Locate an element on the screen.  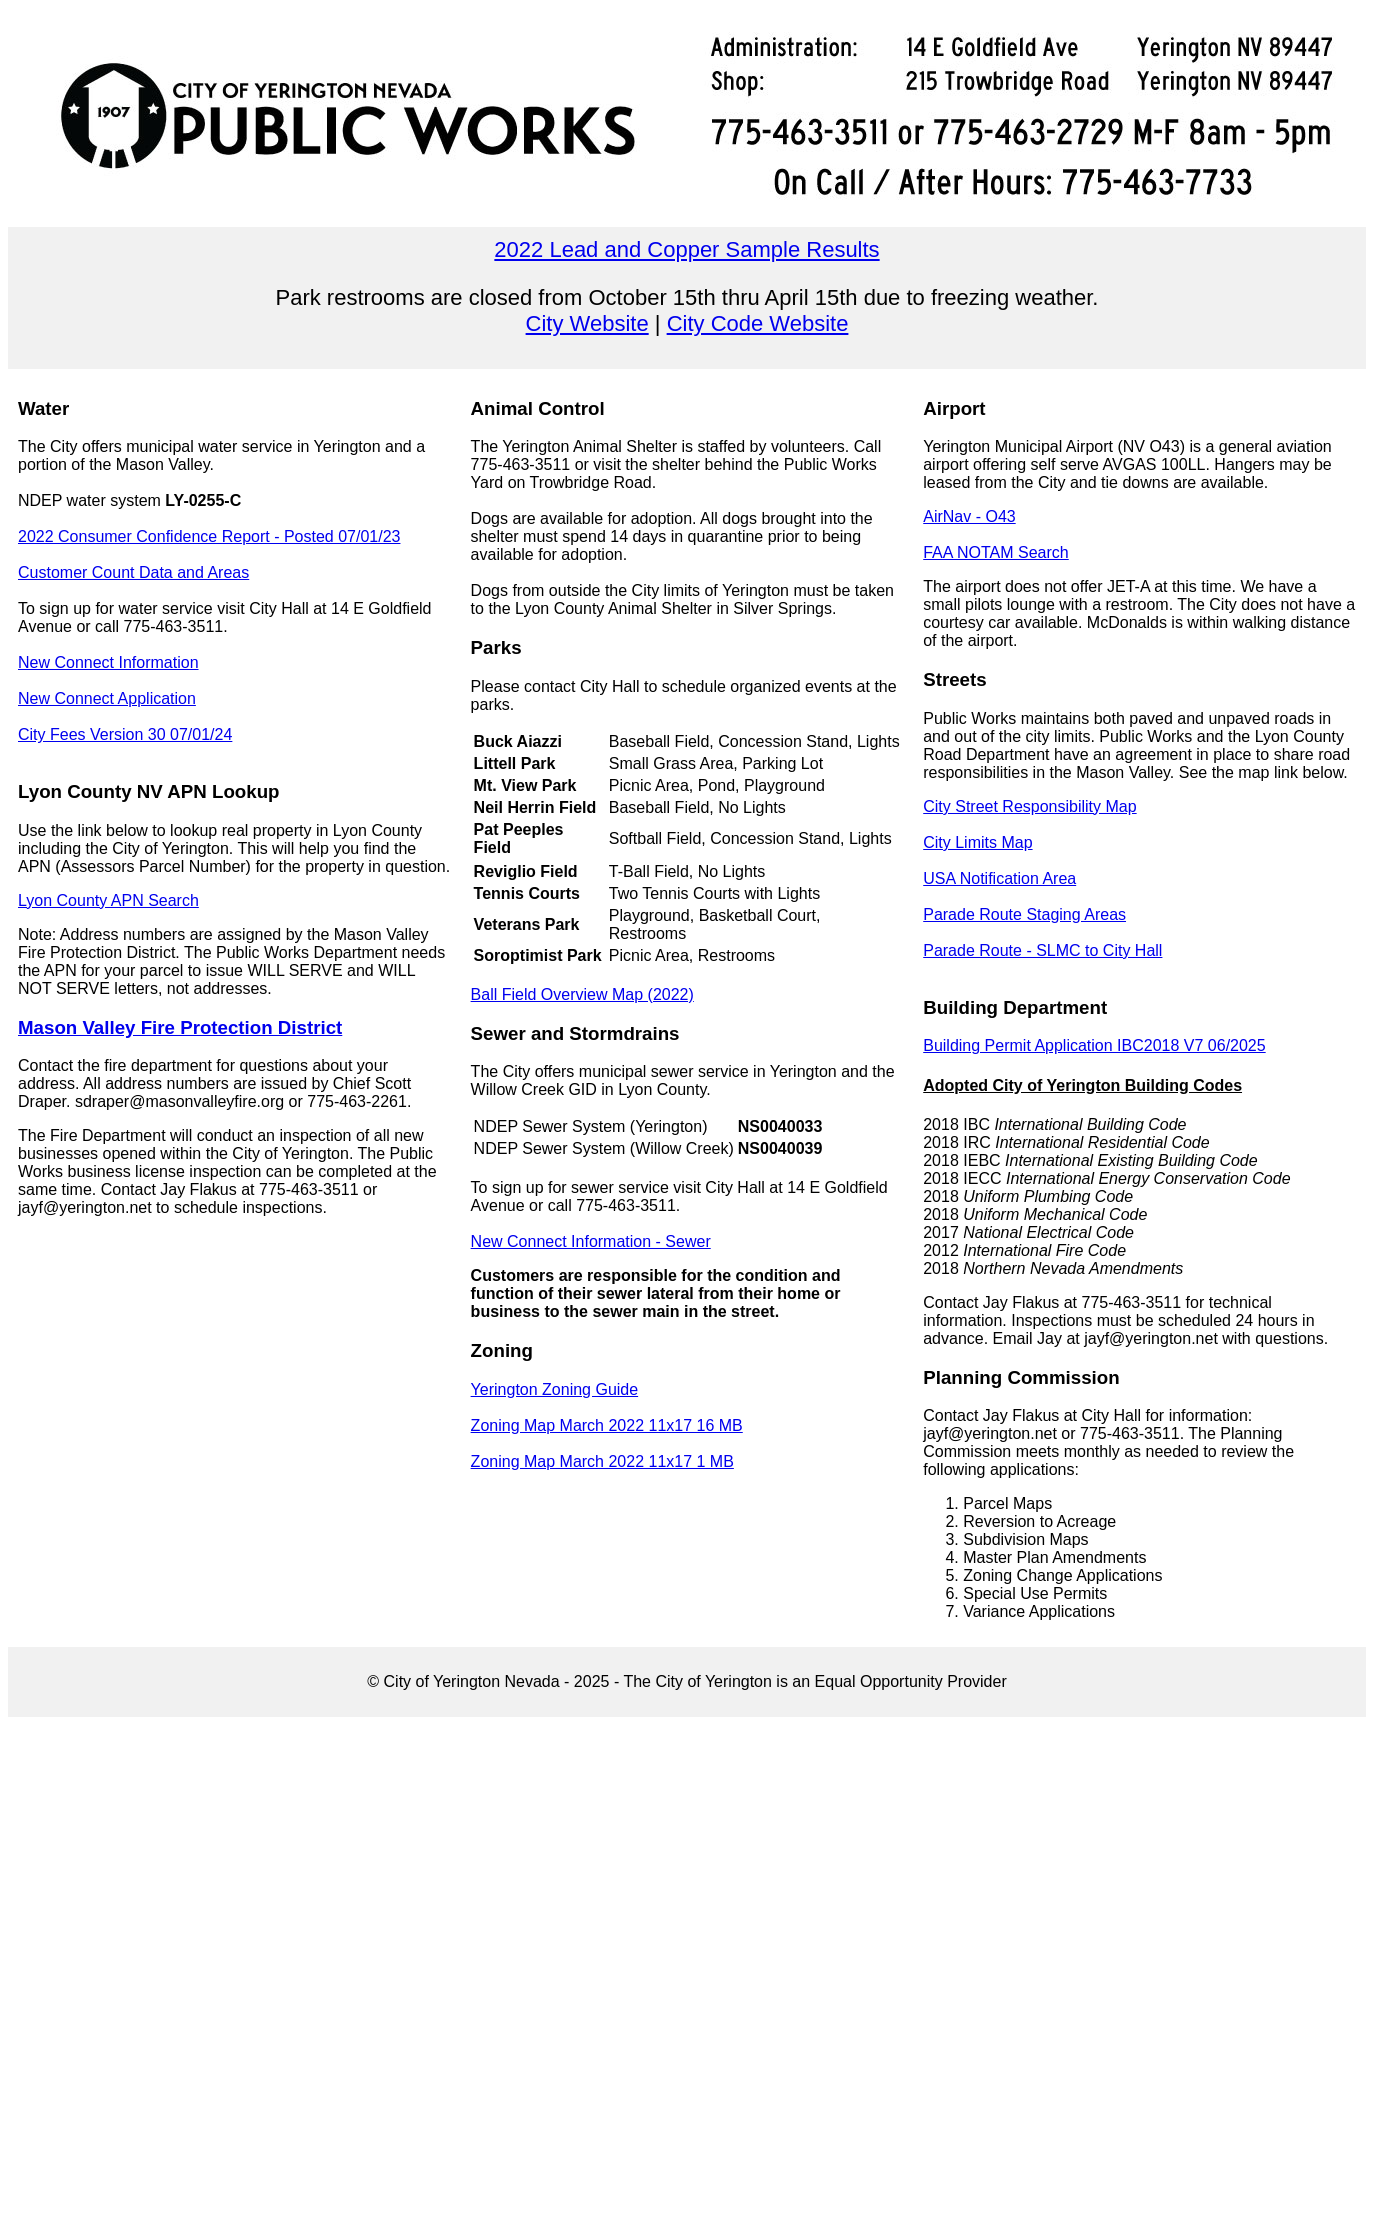
New Connect Information is located at coordinates (108, 662).